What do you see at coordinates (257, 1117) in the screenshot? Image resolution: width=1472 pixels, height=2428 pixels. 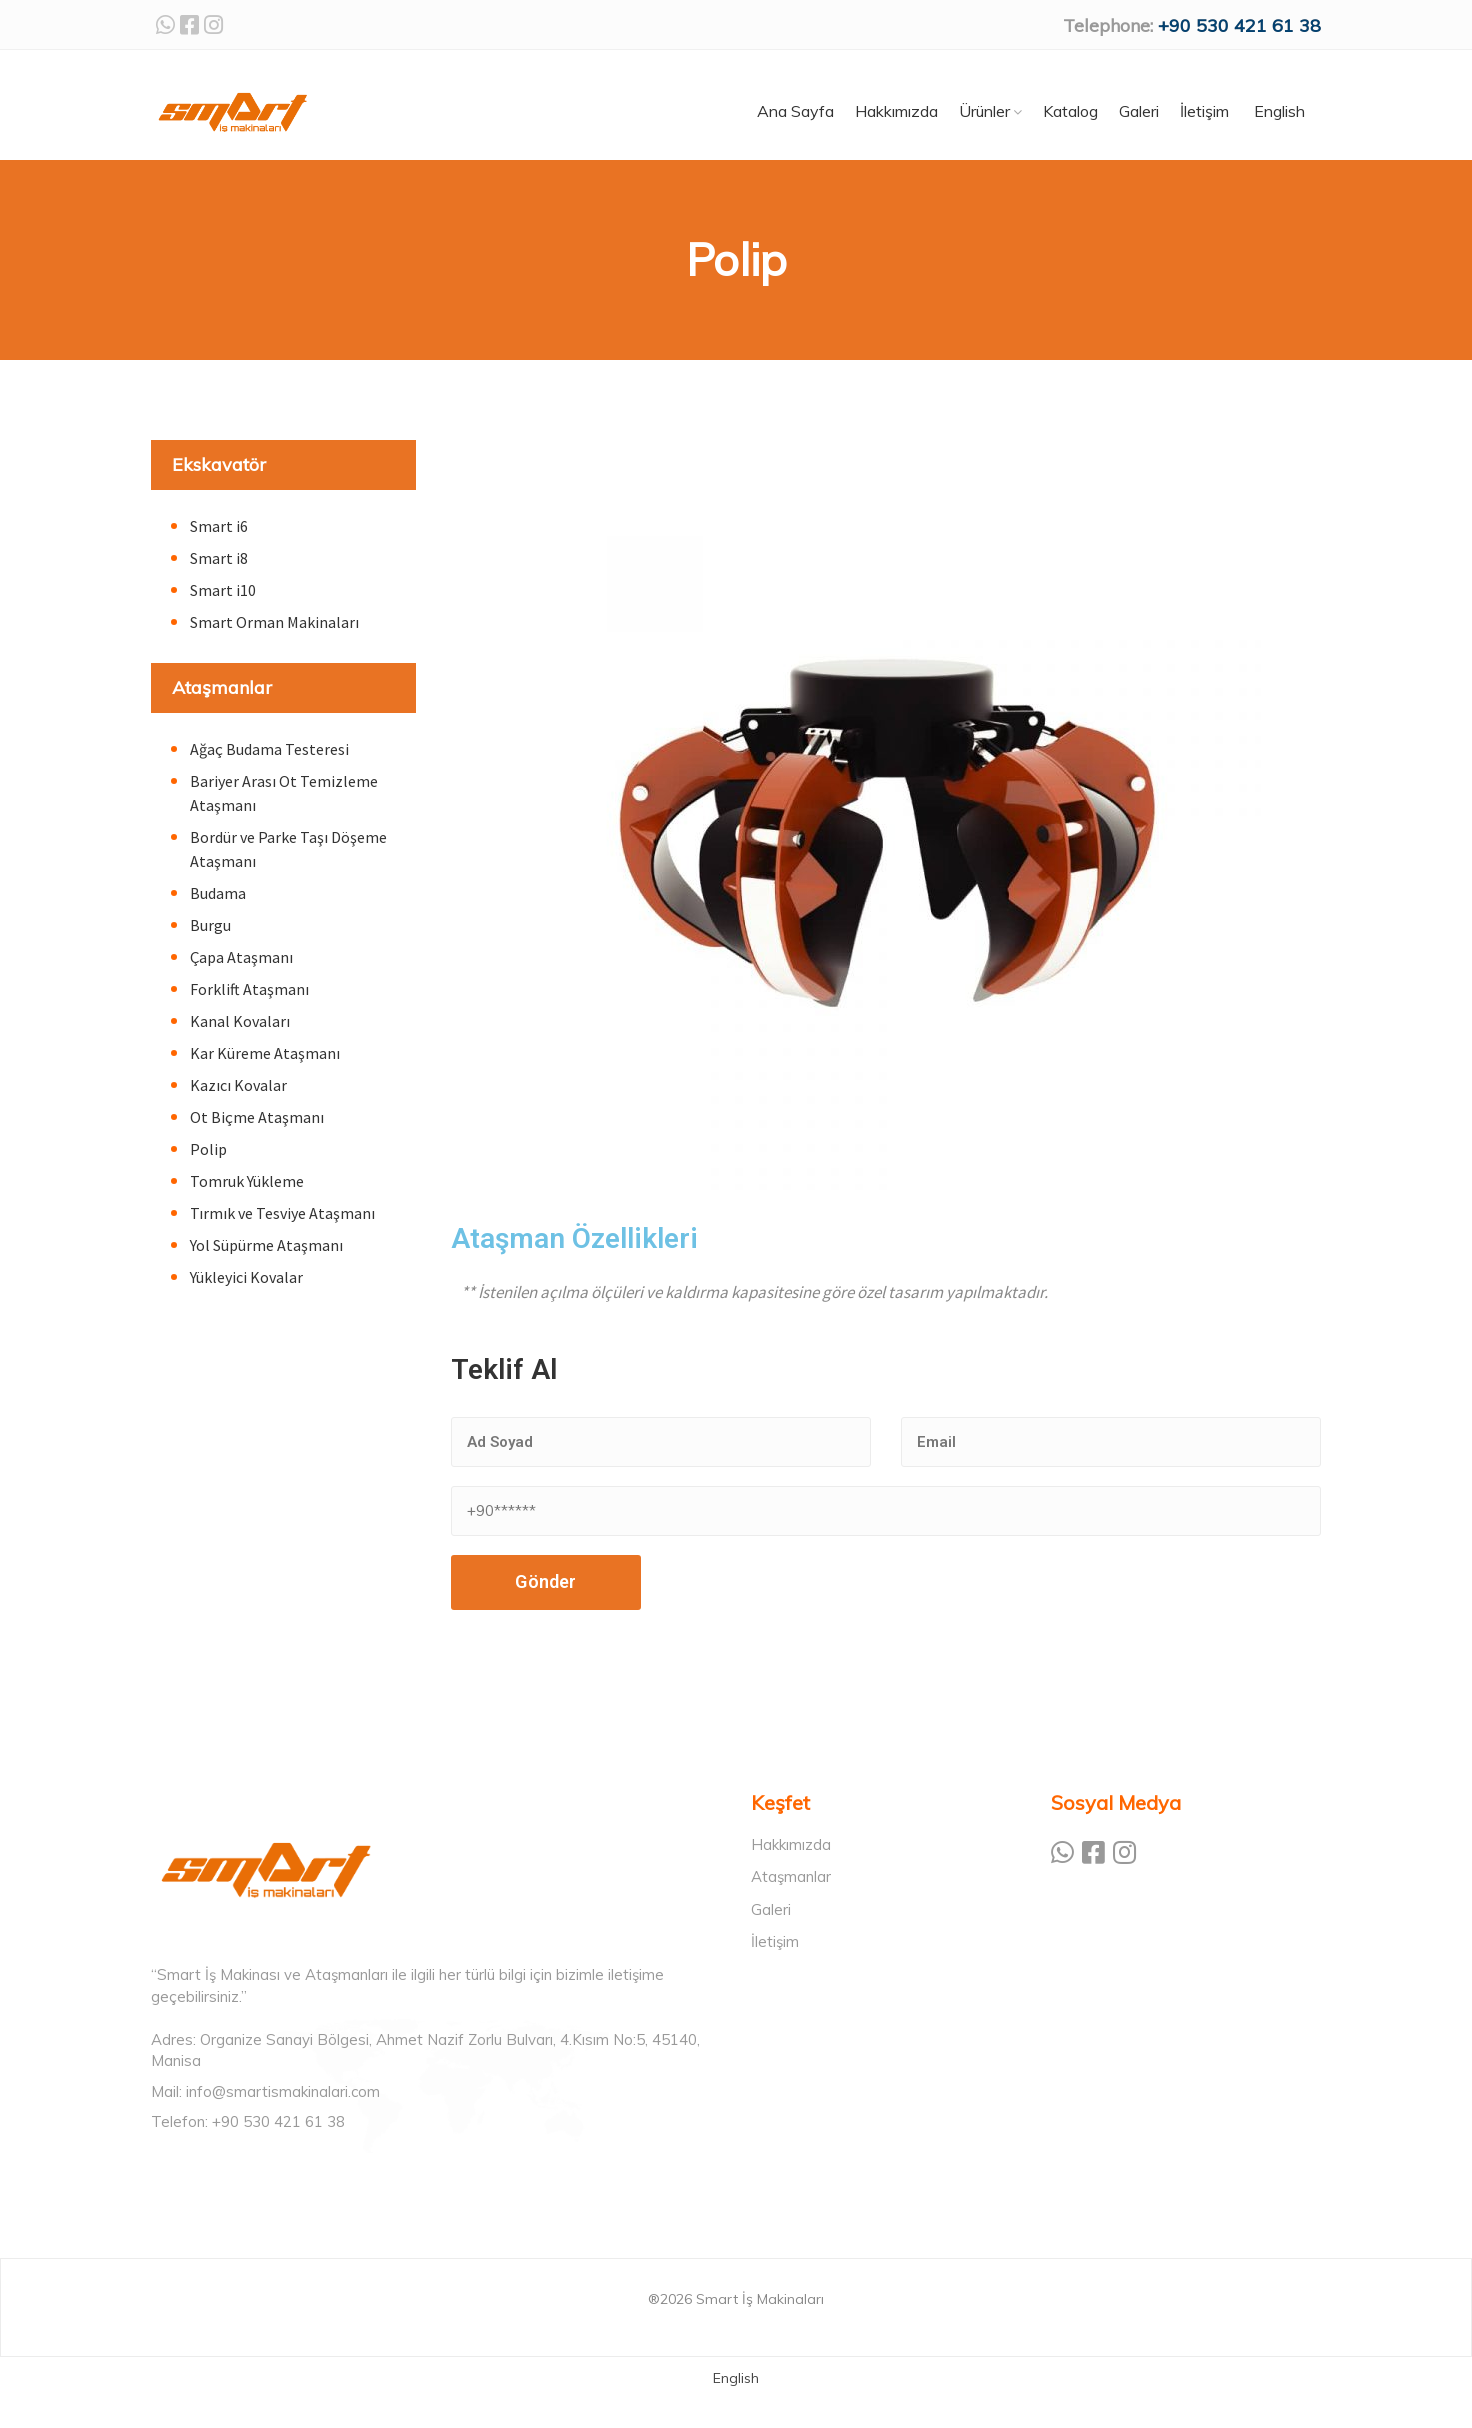 I see `Ot Biçme Ataşmanı` at bounding box center [257, 1117].